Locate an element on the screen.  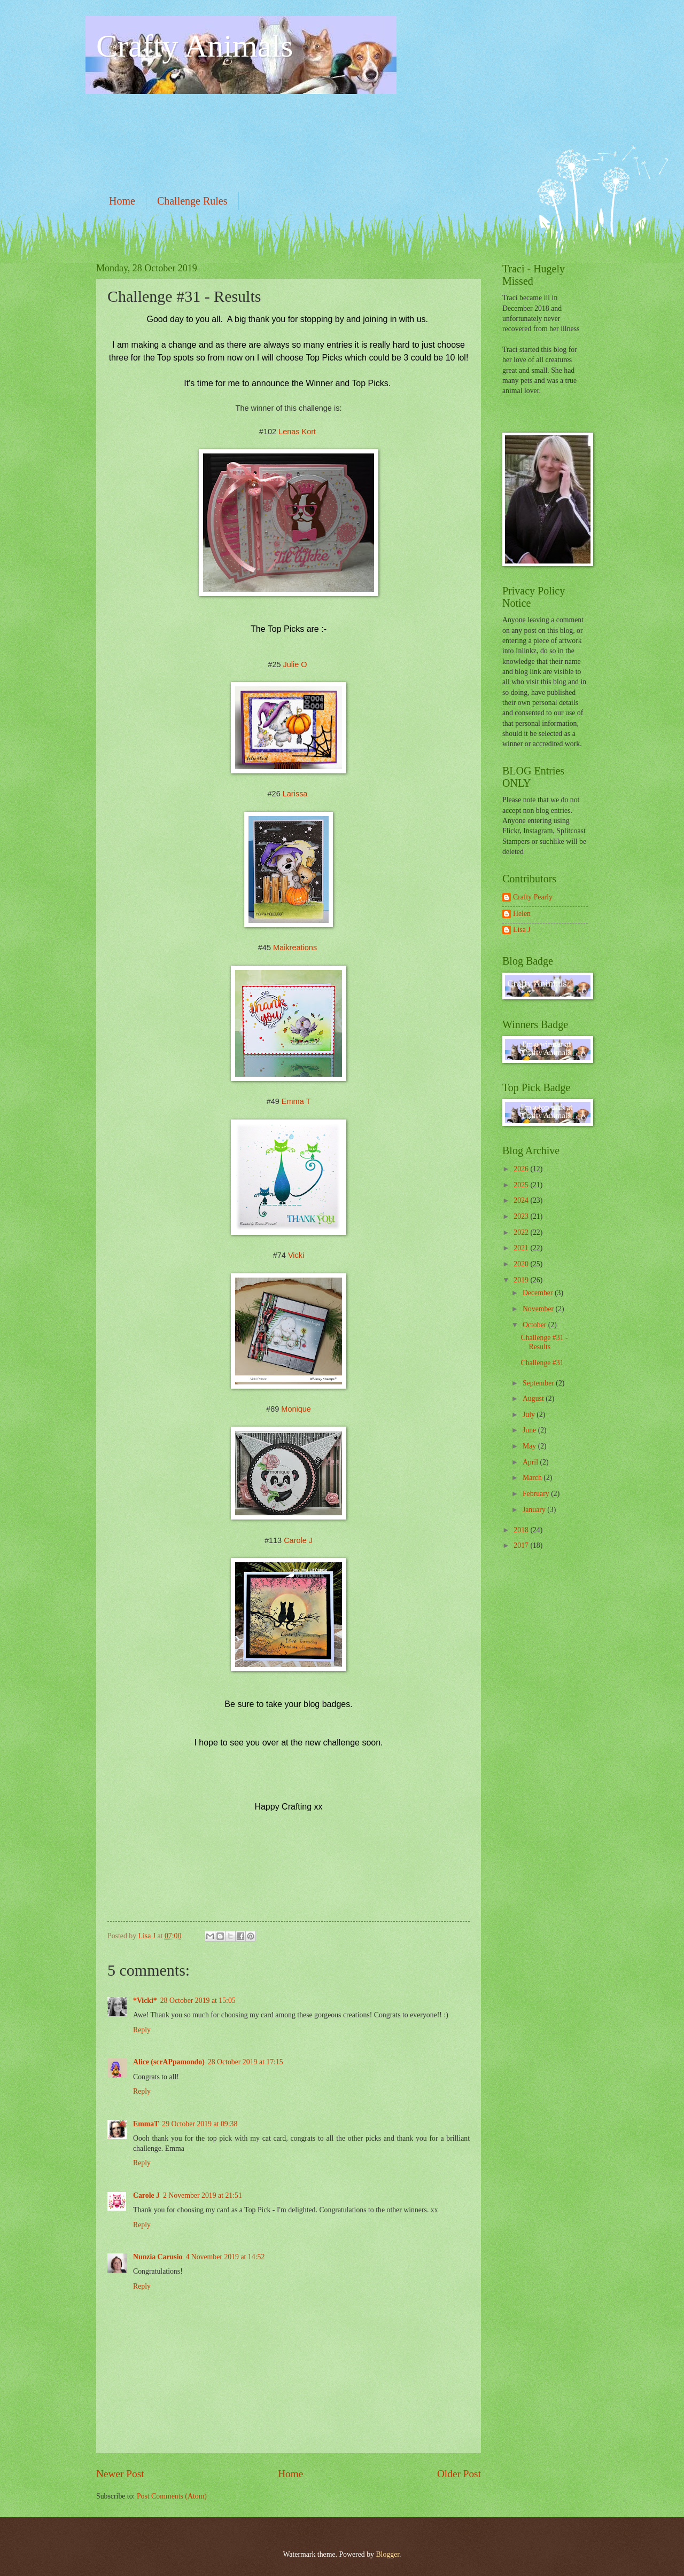
2018 is located at coordinates (522, 1530).